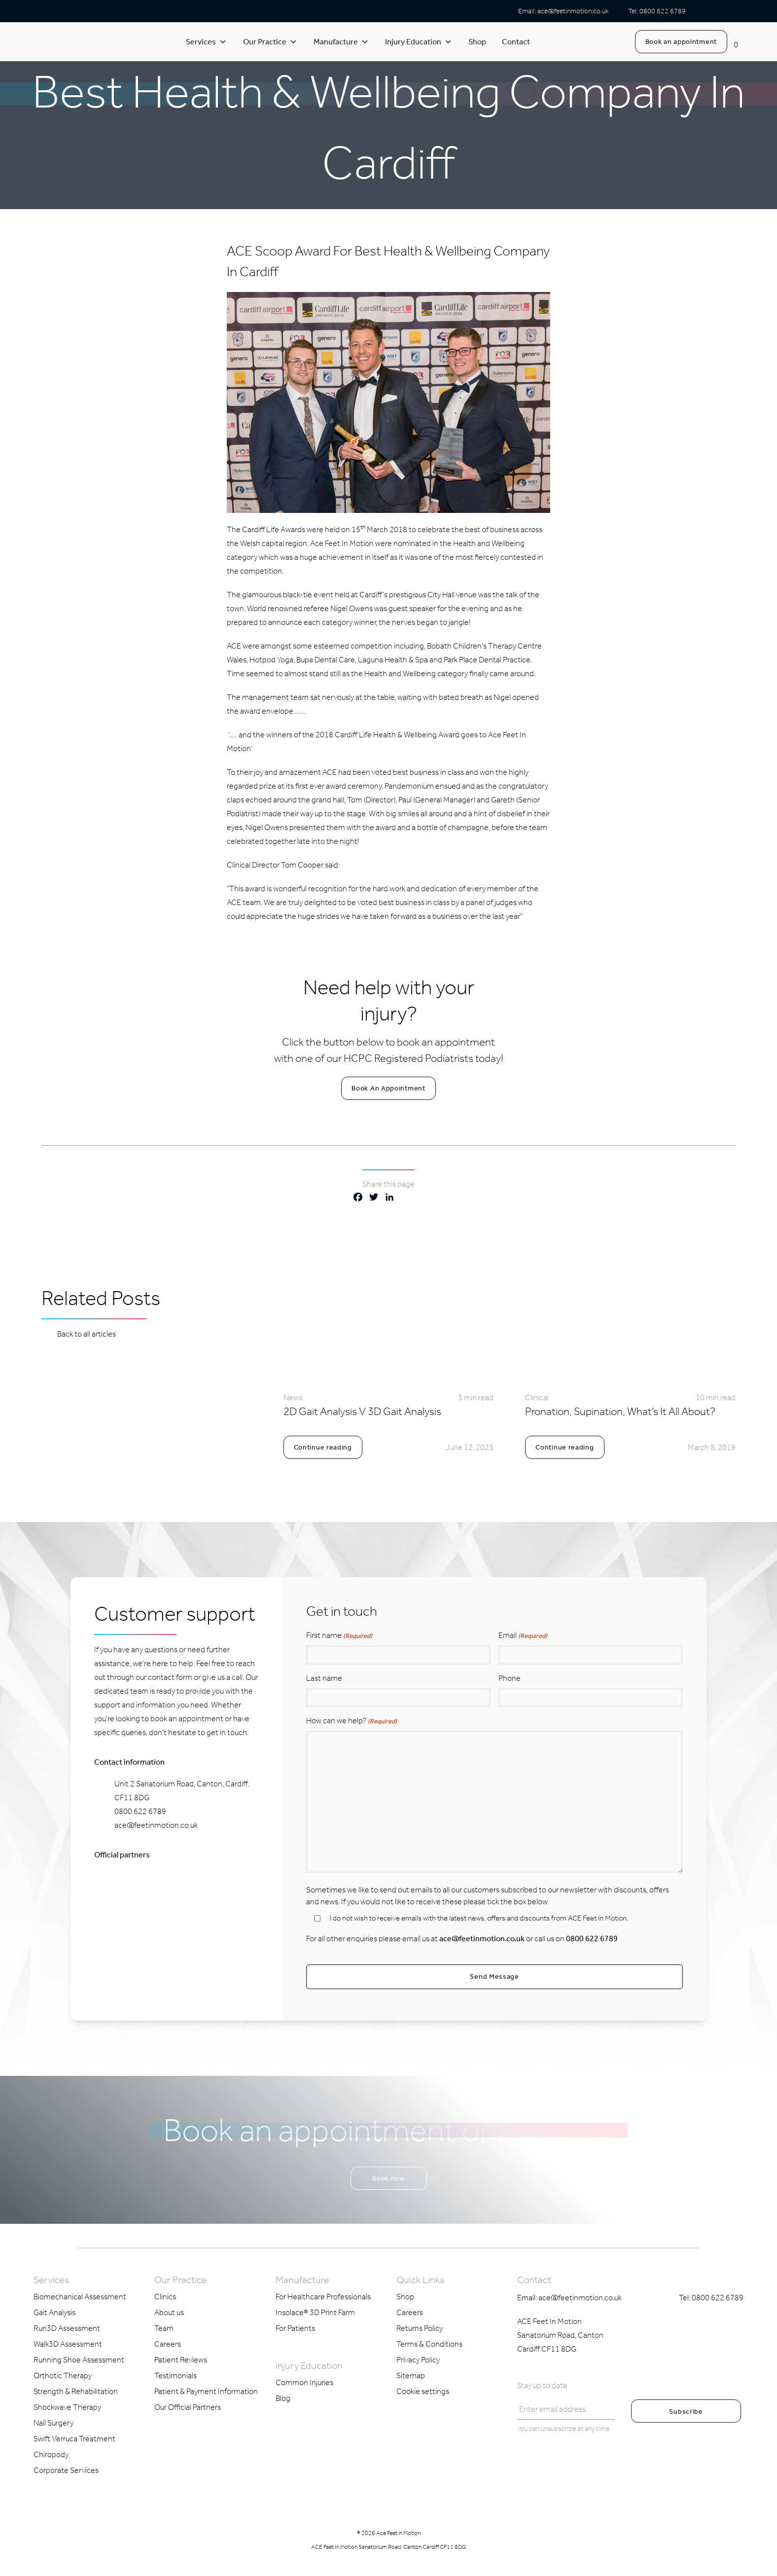  Describe the element at coordinates (187, 2405) in the screenshot. I see `Our Official Partners` at that location.